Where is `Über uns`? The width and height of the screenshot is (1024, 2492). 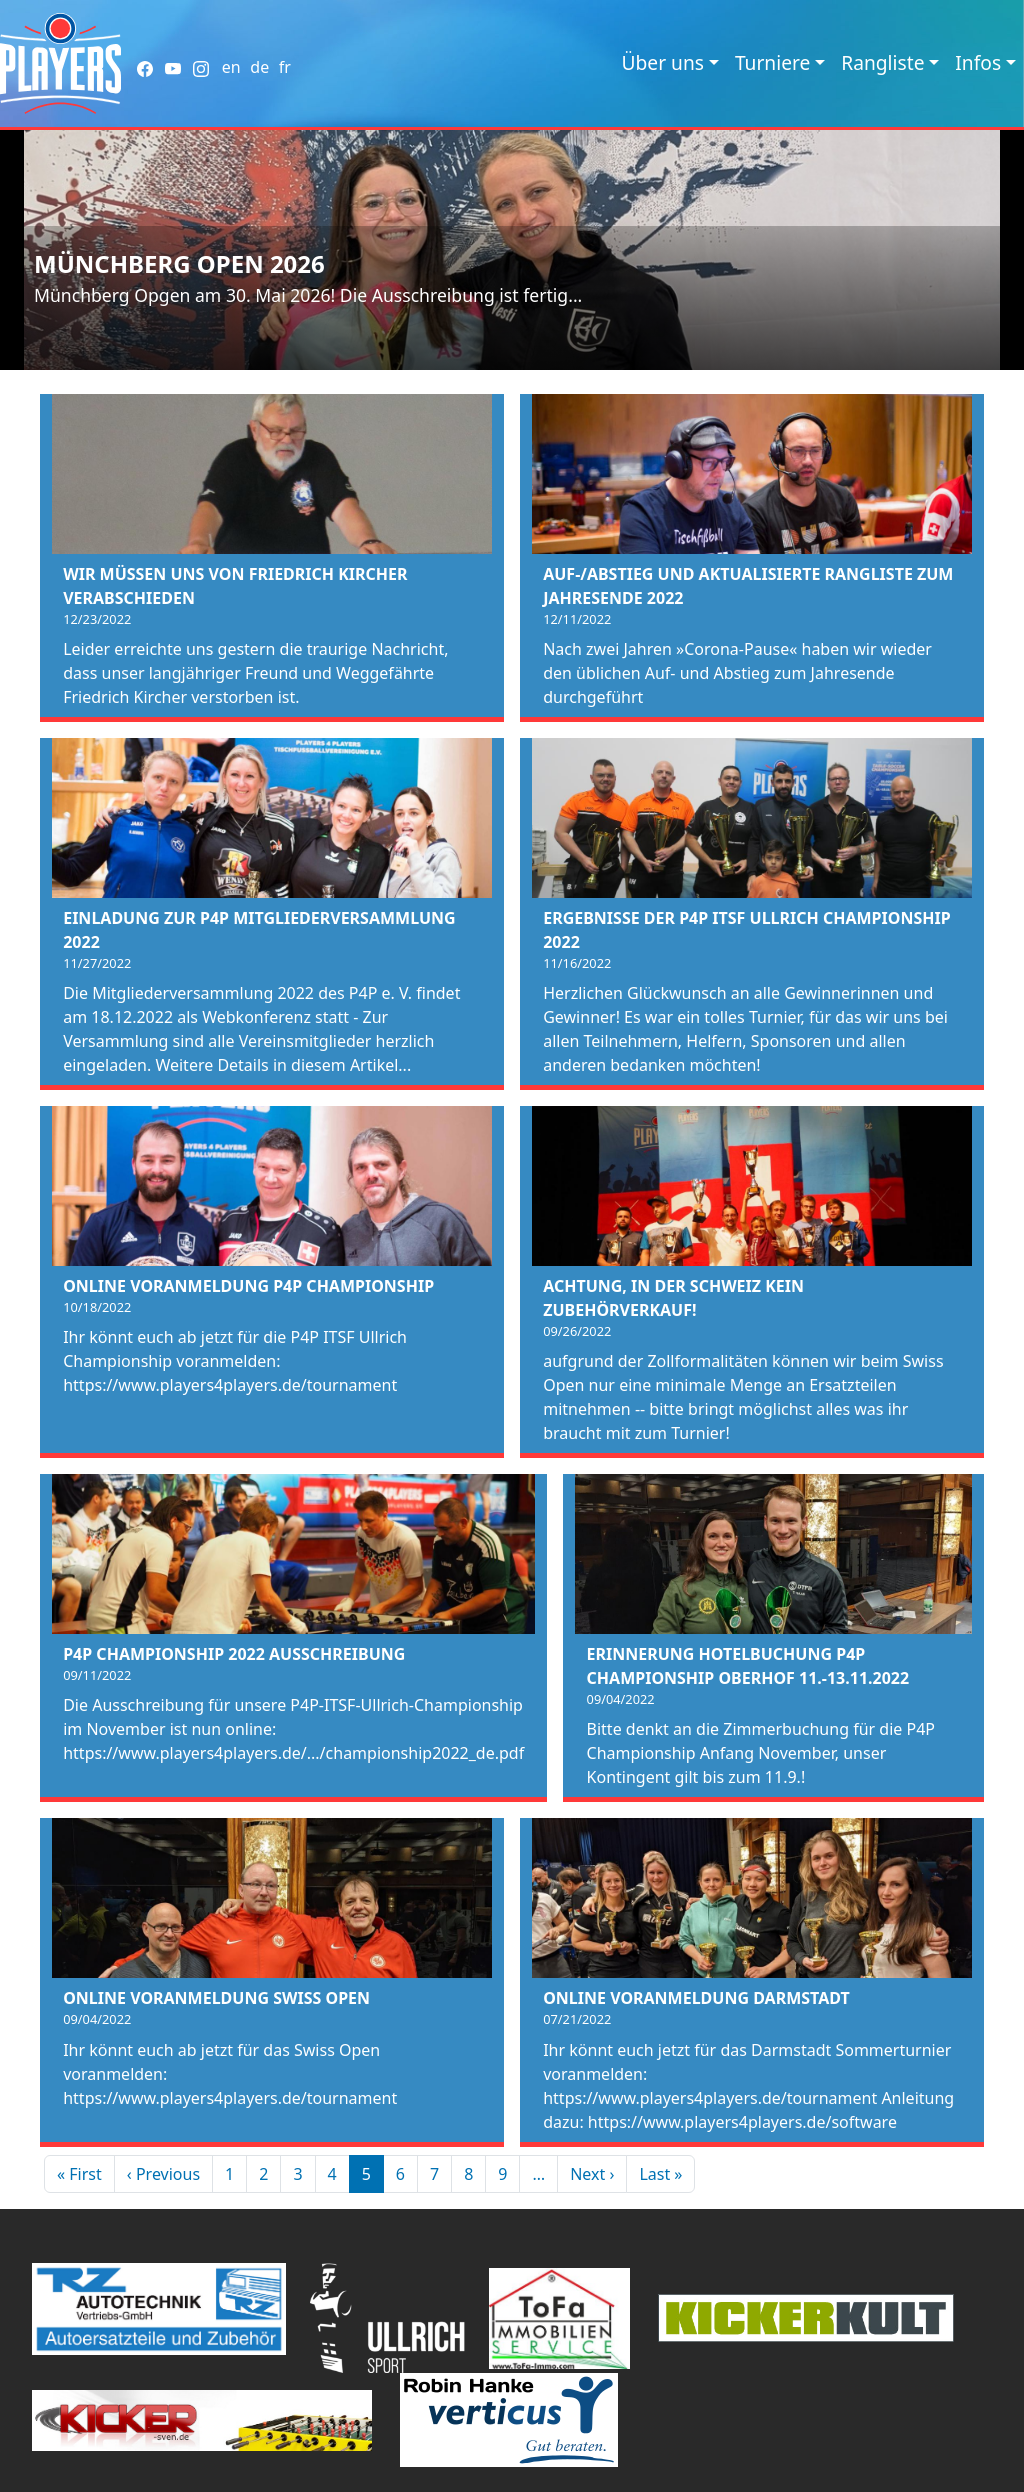 Über uns is located at coordinates (663, 62).